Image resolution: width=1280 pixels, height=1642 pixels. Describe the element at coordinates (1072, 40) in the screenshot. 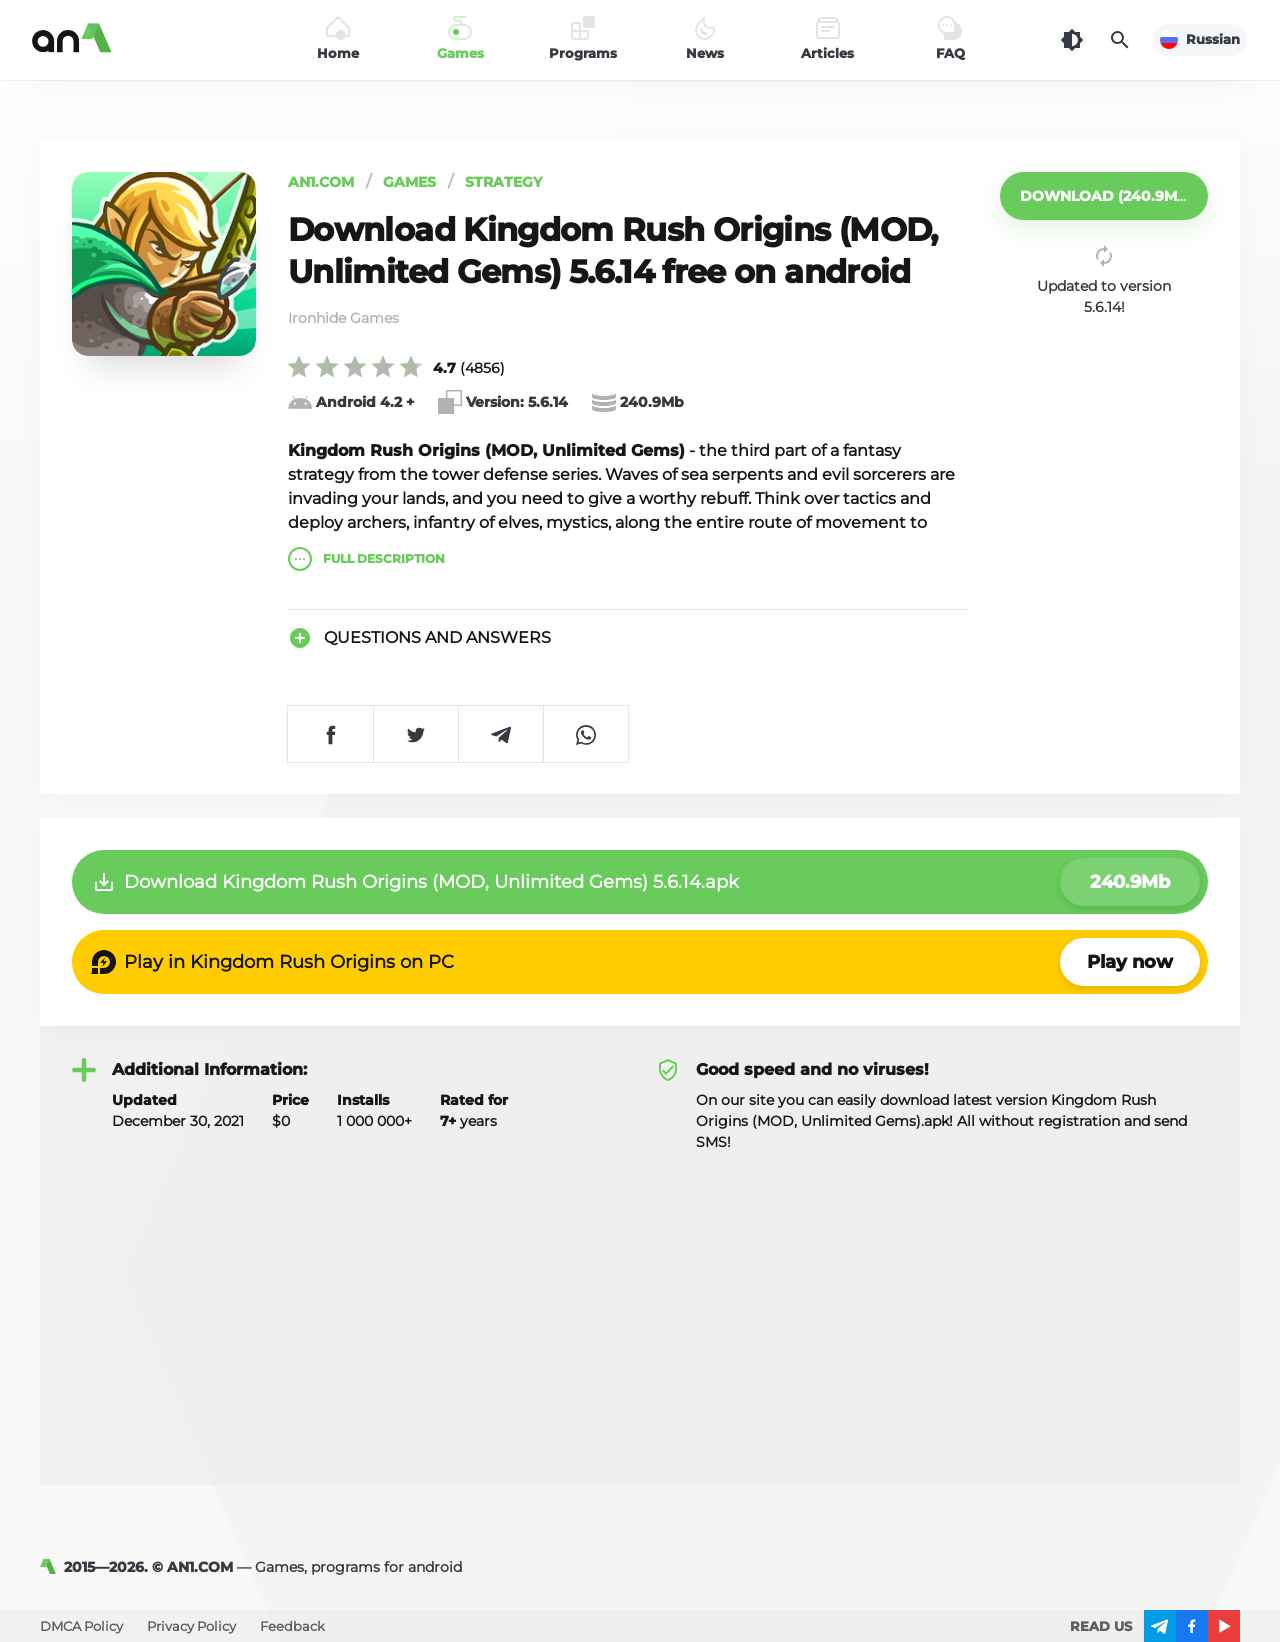

I see `[Dark Theme]` at that location.